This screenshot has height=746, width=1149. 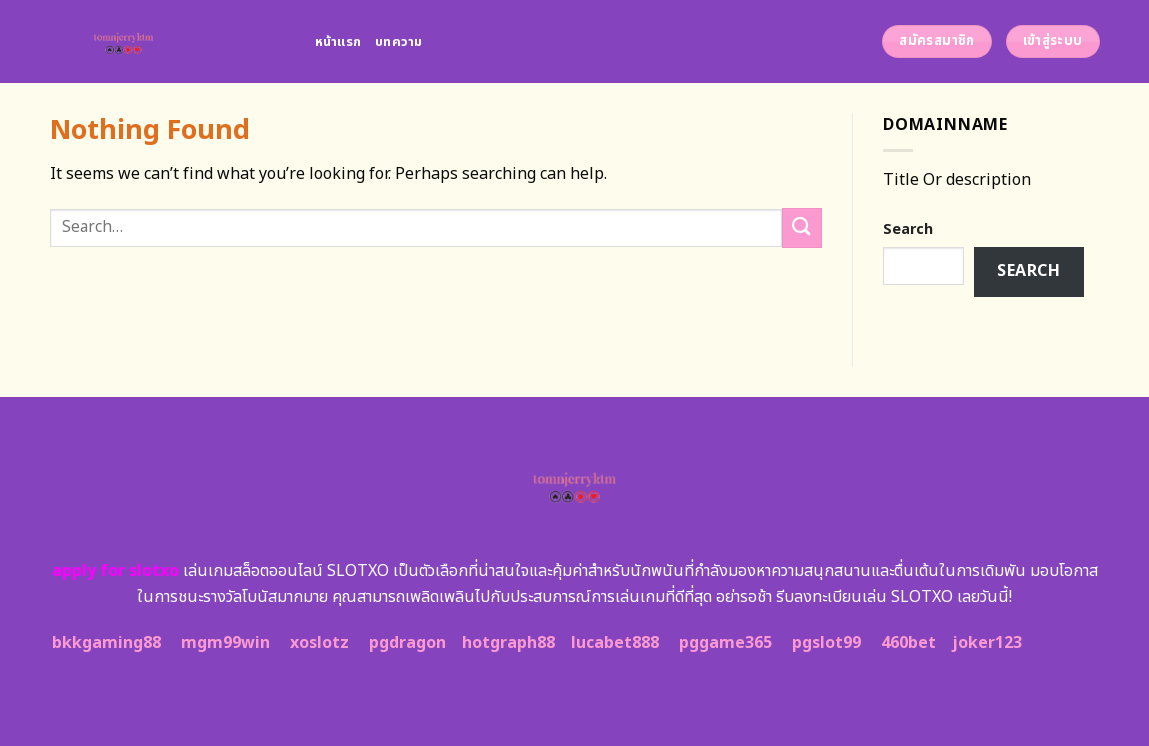 What do you see at coordinates (908, 229) in the screenshot?
I see `Search` at bounding box center [908, 229].